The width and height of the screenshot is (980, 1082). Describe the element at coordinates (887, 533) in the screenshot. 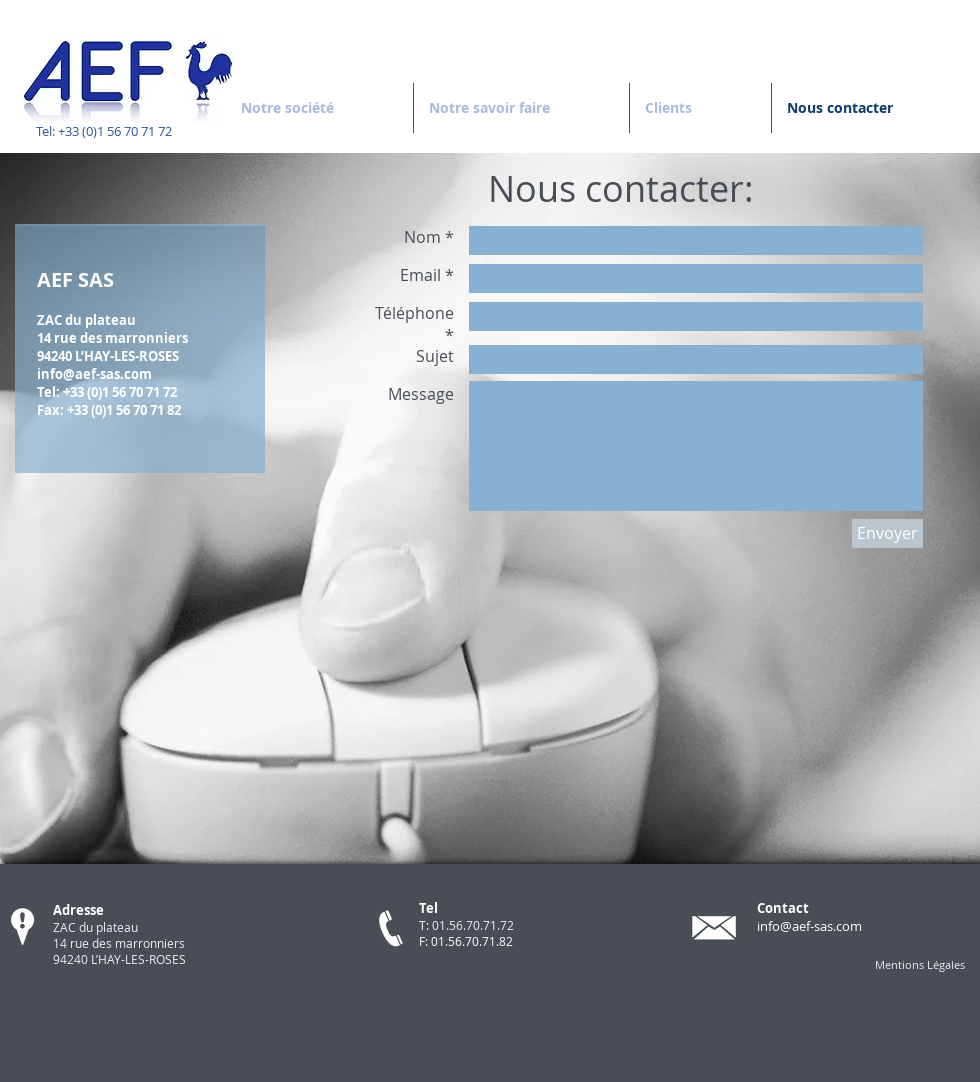

I see `[Envoyer]` at that location.